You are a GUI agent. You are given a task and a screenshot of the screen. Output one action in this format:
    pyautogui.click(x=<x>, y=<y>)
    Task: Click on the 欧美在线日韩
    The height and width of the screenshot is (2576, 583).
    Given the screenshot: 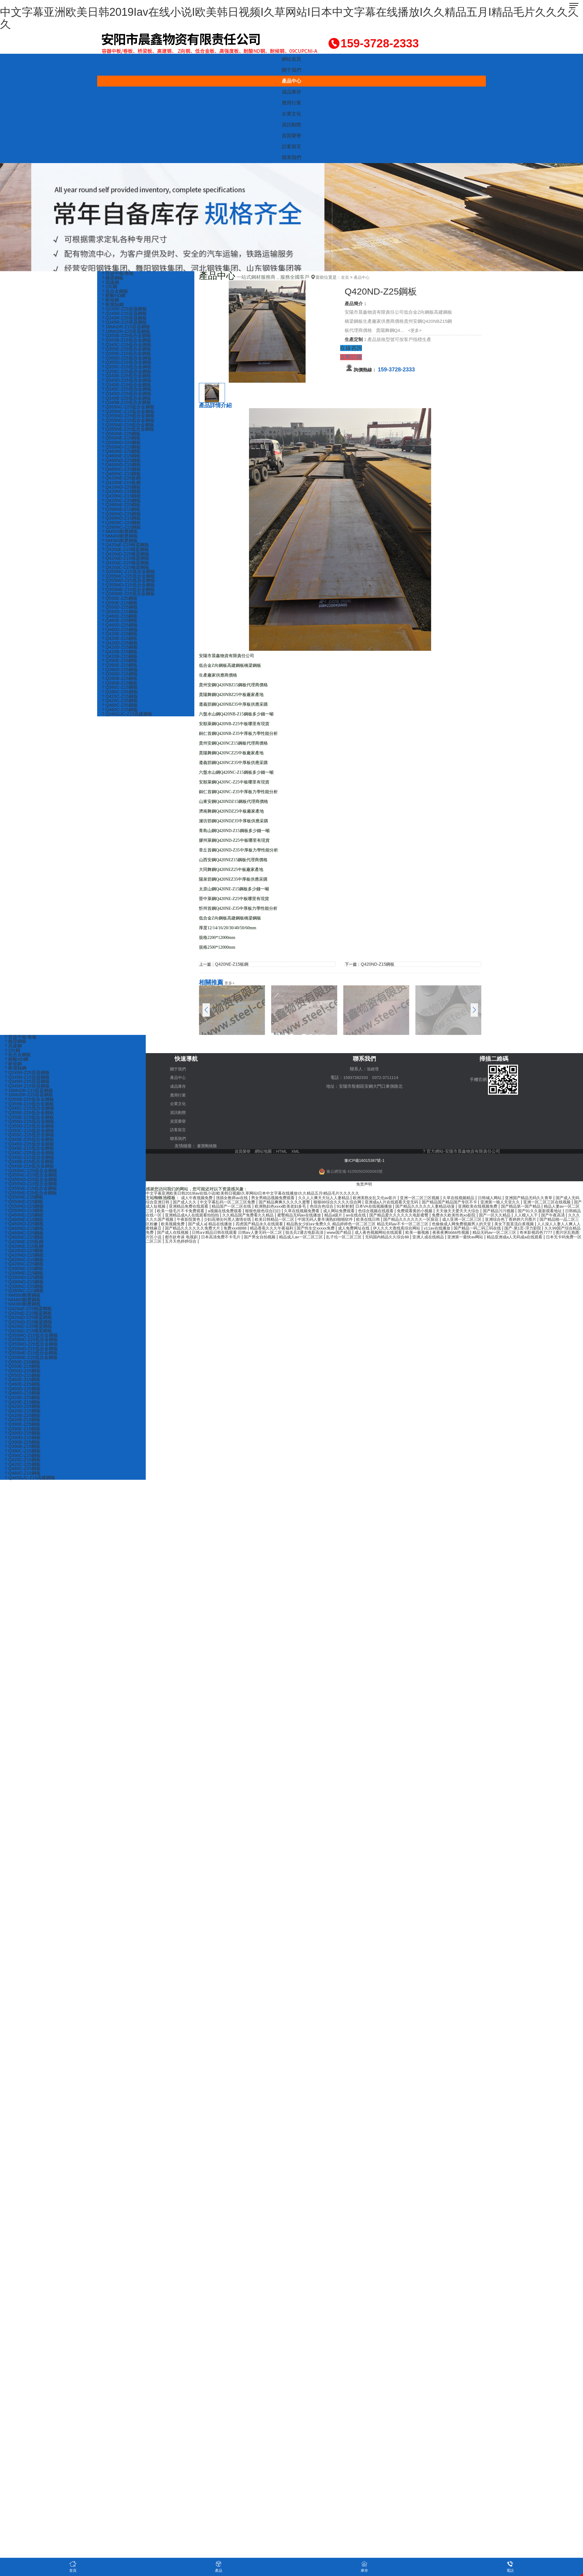 What is the action you would take?
    pyautogui.click(x=530, y=1216)
    